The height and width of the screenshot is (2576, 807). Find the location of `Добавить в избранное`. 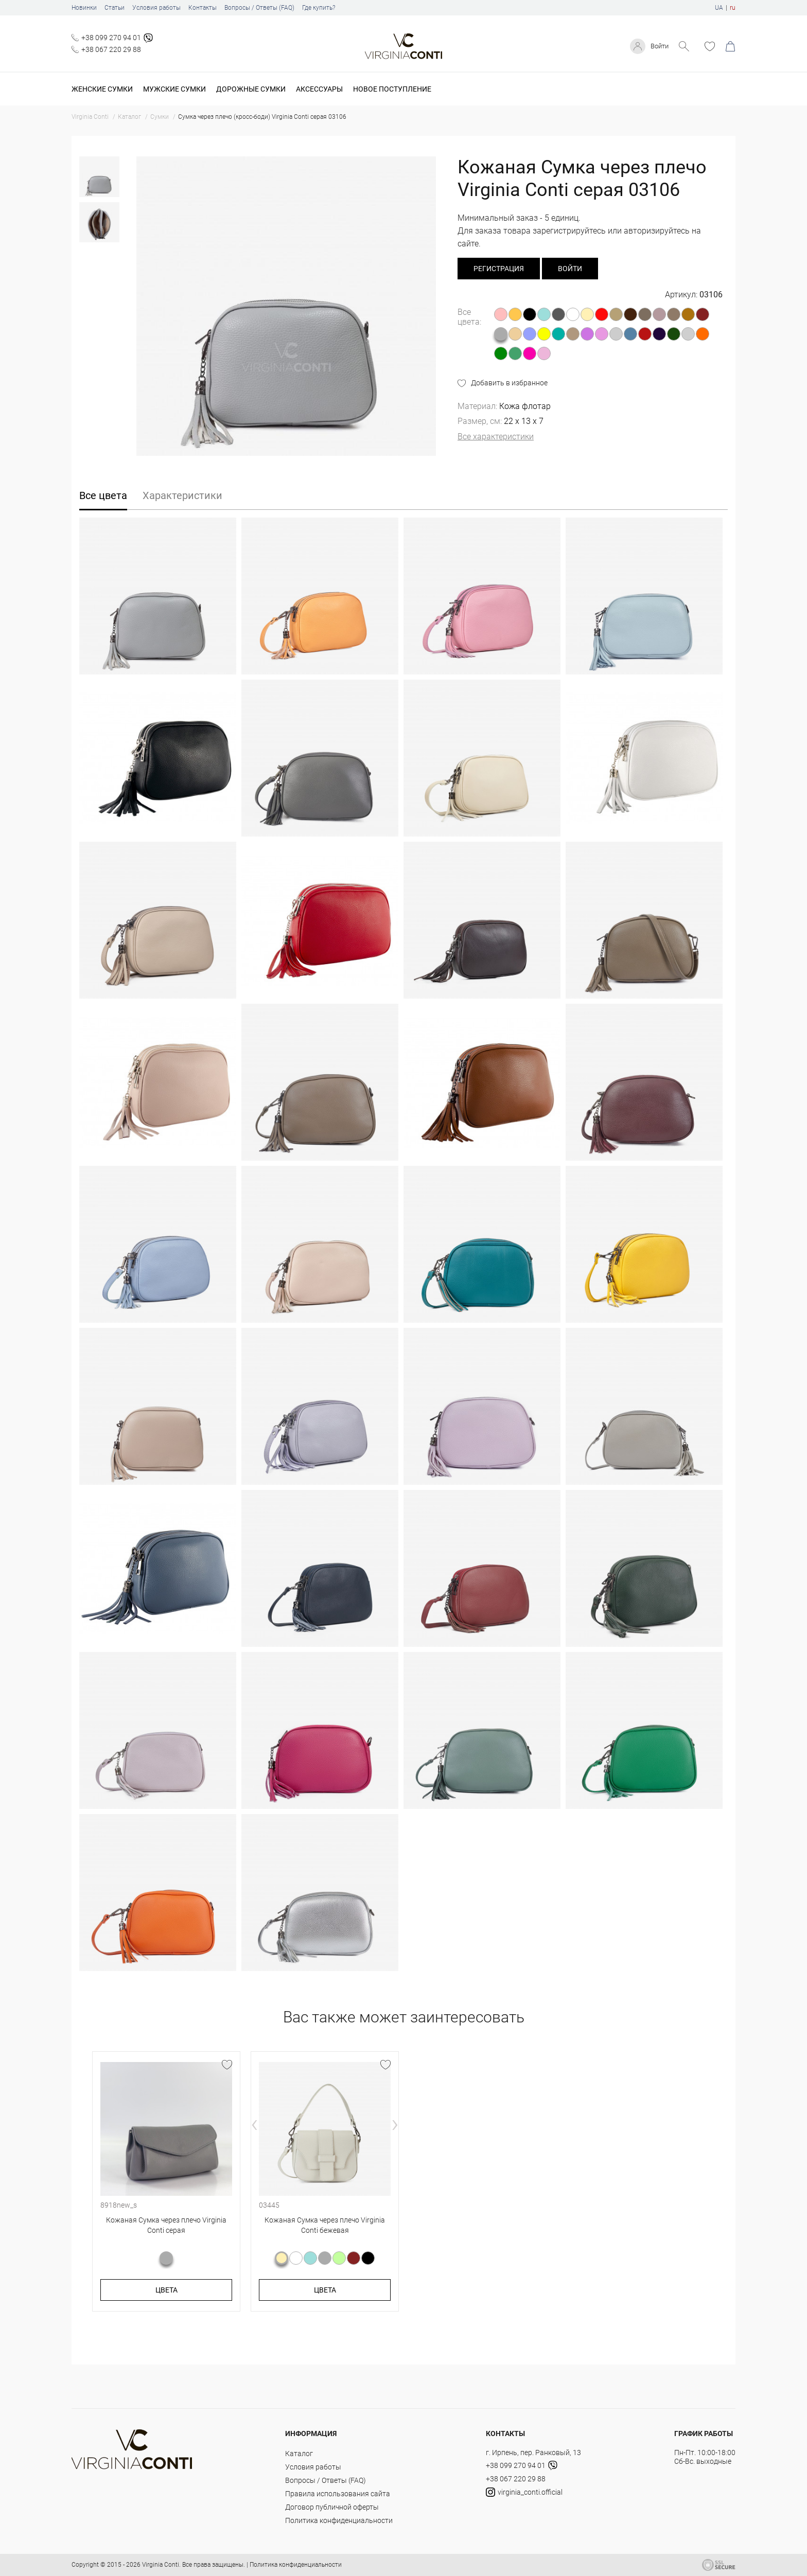

Добавить в избранное is located at coordinates (509, 383).